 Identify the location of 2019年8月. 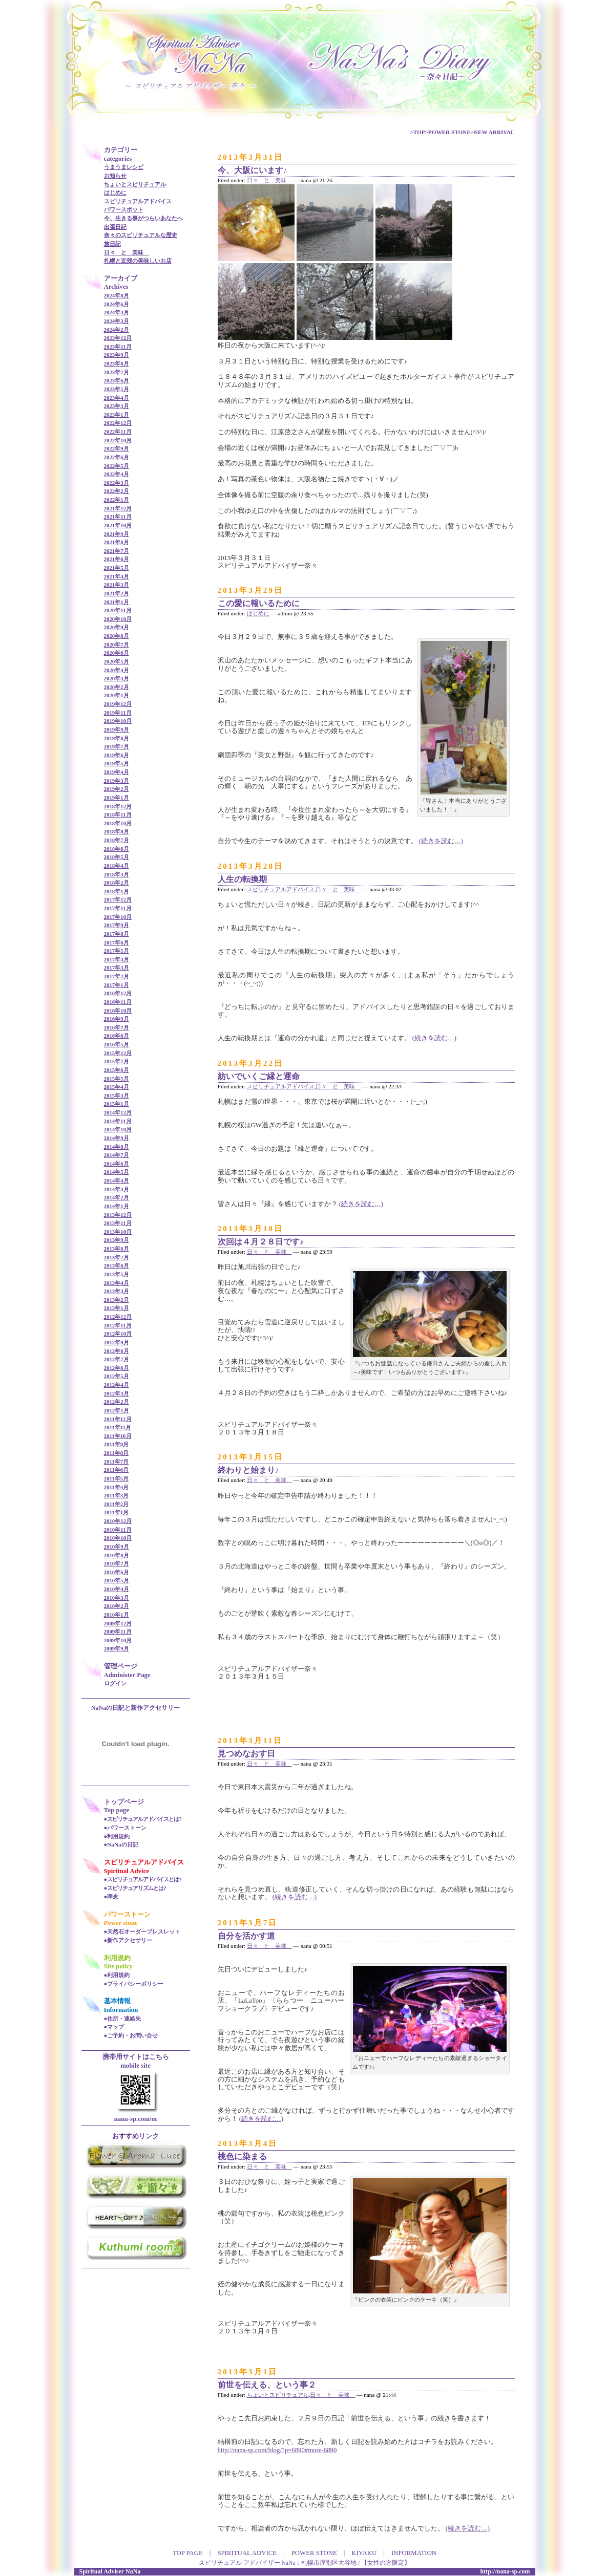
(116, 738).